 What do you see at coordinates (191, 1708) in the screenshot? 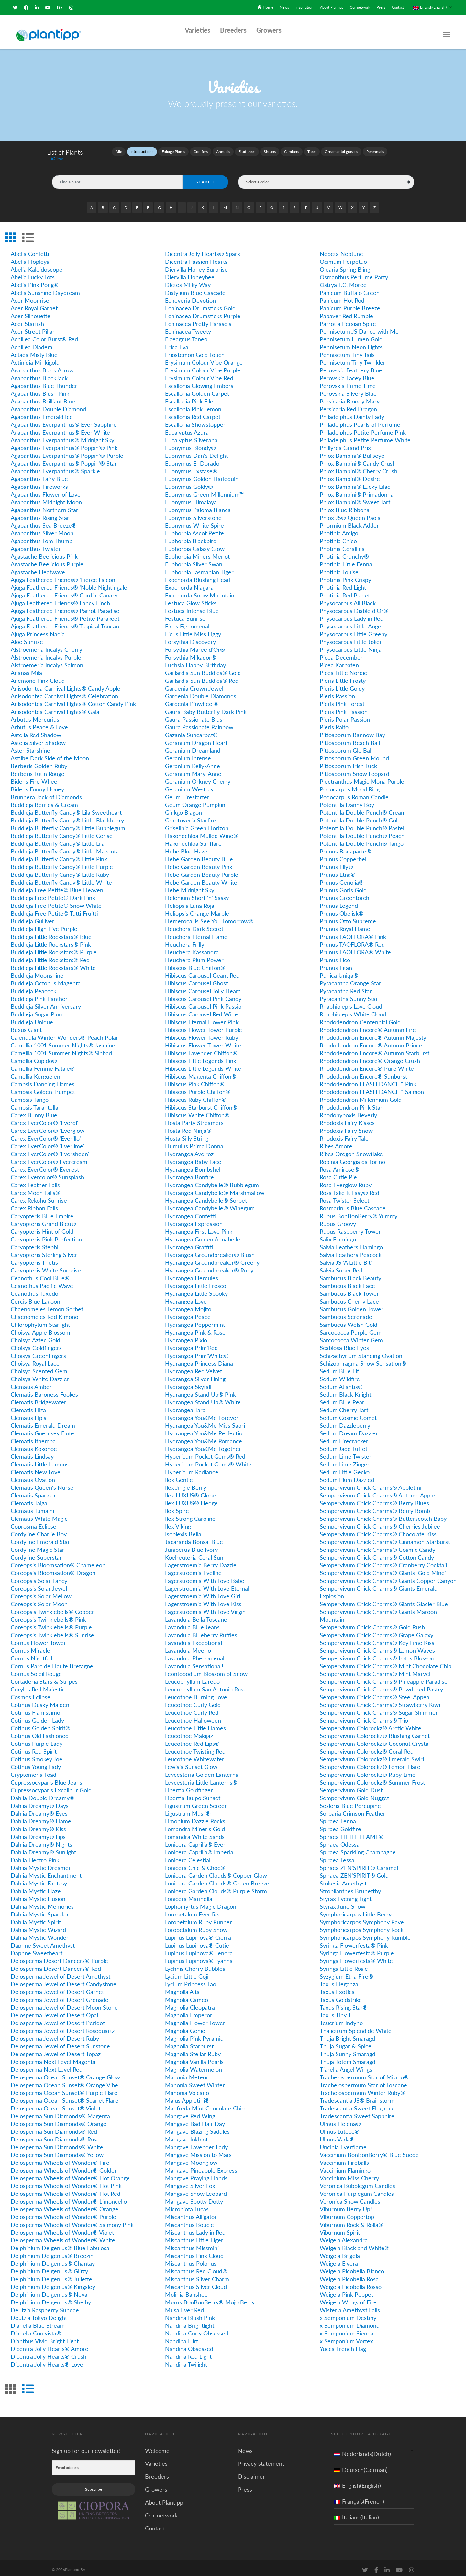
I see `Leucothoe Curly Red` at bounding box center [191, 1708].